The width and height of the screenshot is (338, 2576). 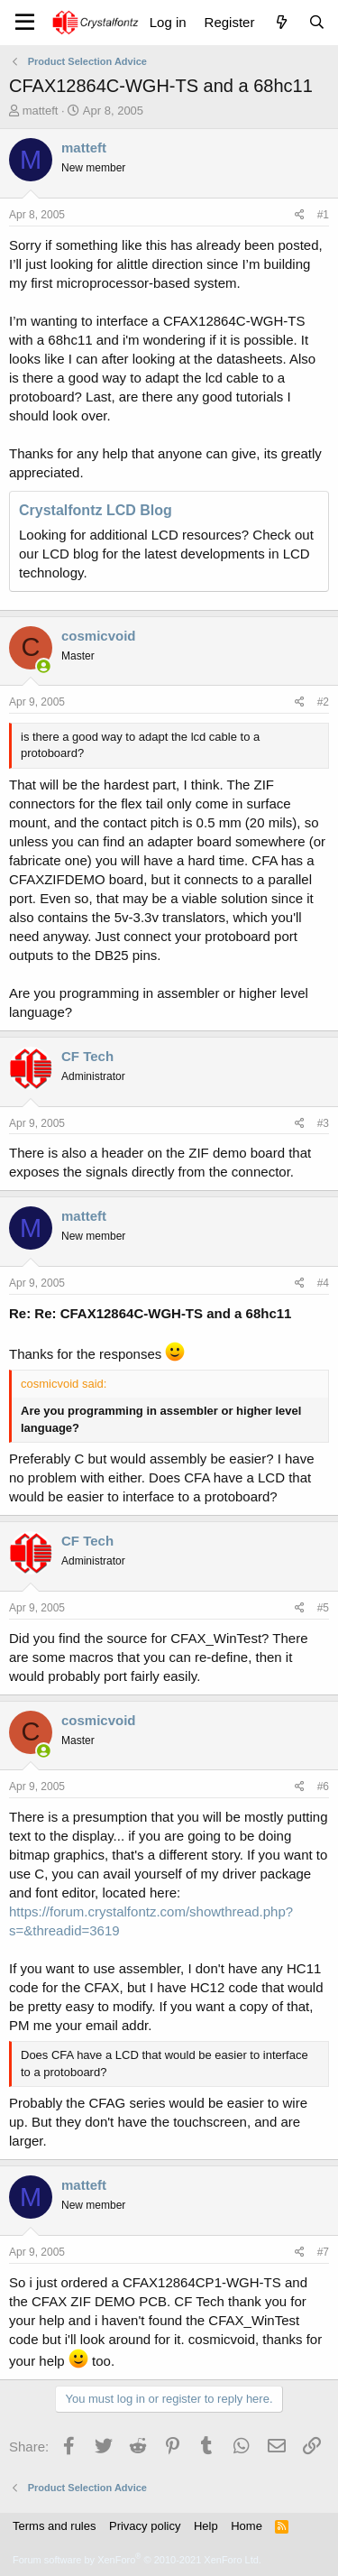 I want to click on Home, so click(x=246, y=2526).